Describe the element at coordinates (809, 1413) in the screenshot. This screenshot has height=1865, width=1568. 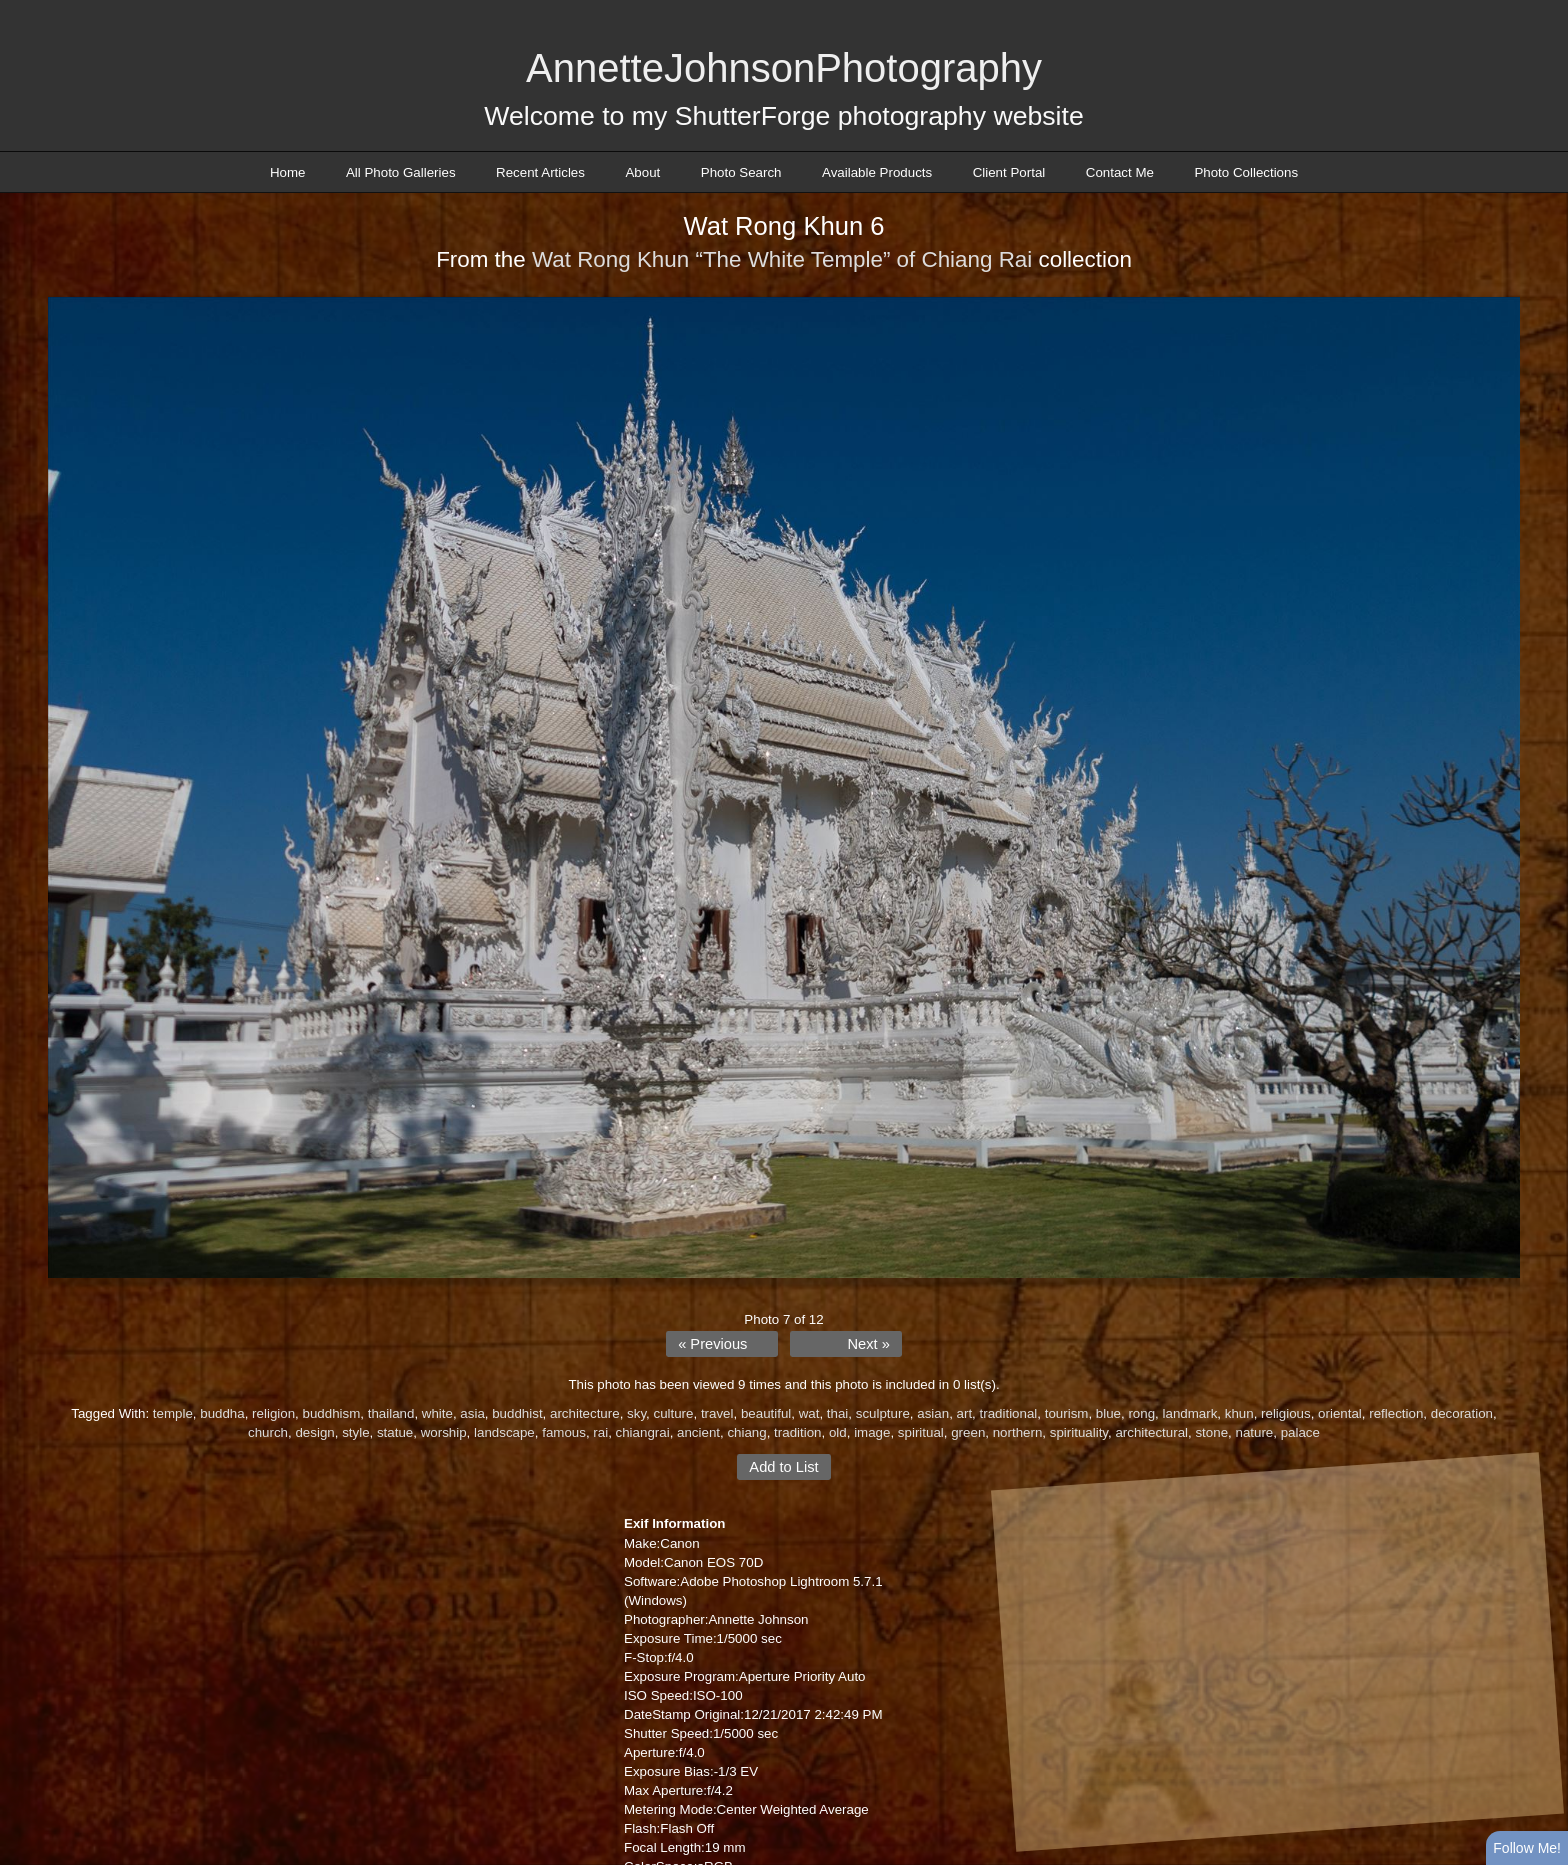
I see `wat` at that location.